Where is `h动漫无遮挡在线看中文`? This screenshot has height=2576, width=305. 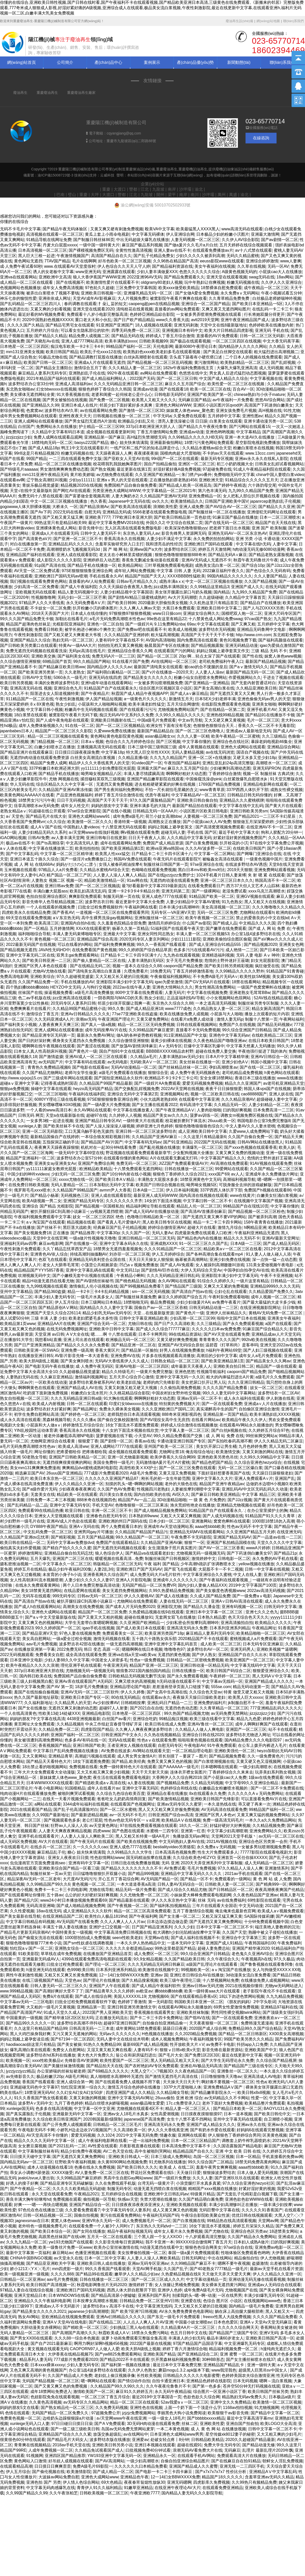
h动漫无遮挡在线看中文 is located at coordinates (161, 2247).